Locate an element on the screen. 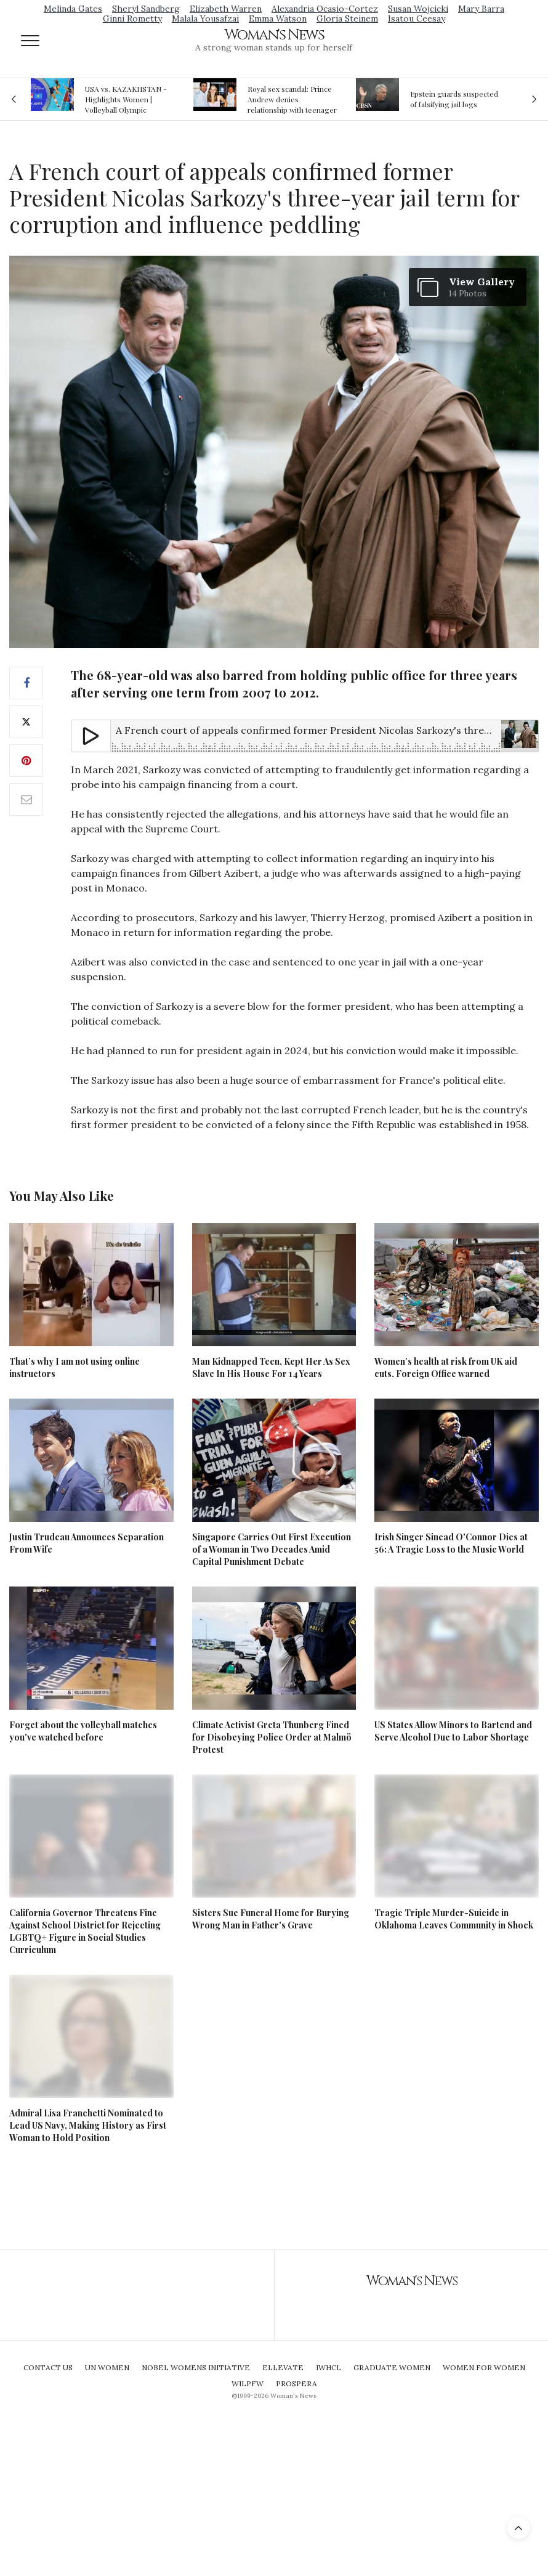 This screenshot has width=548, height=2576. Women For Women is located at coordinates (484, 2367).